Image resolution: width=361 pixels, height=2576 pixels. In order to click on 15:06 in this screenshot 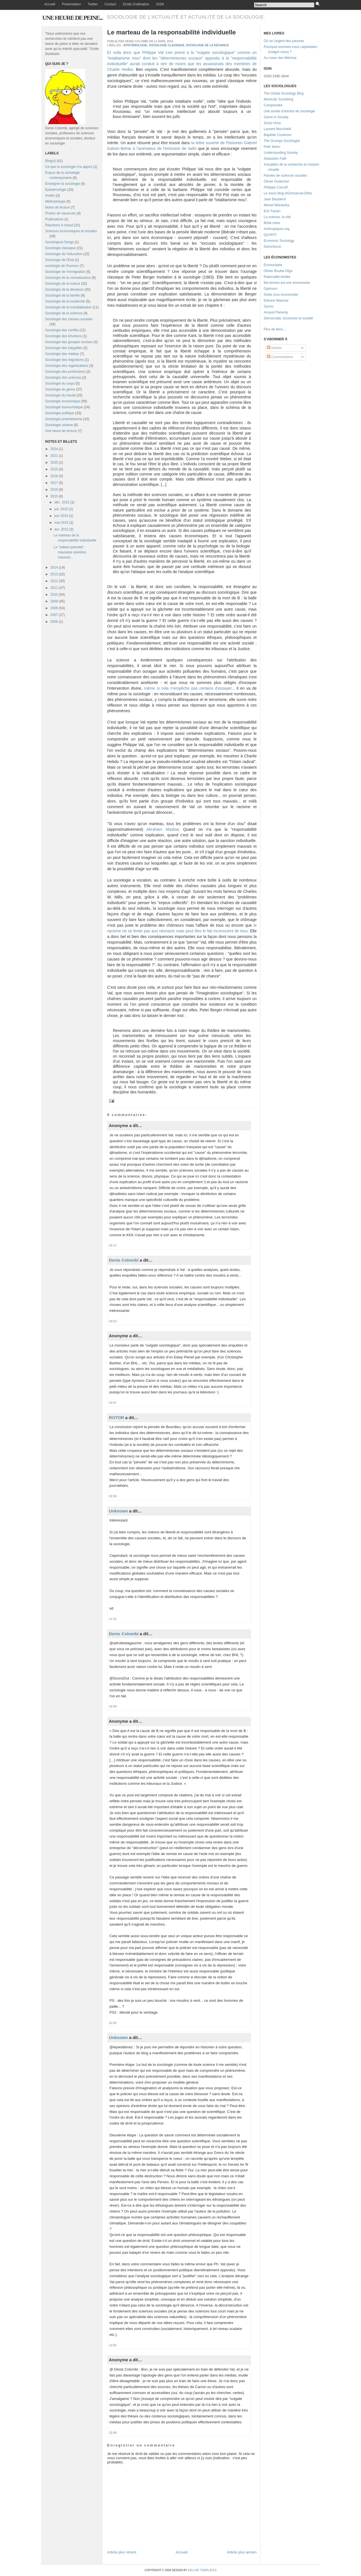, I will do `click(113, 2432)`.